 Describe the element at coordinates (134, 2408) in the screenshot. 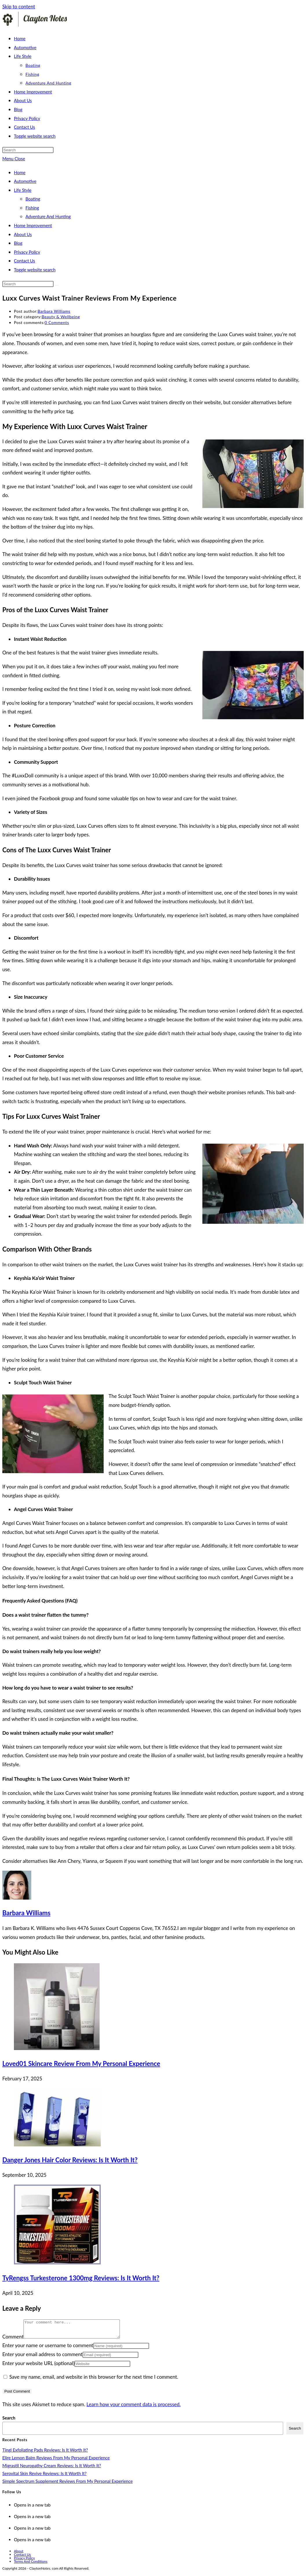

I see `Learn how your comment data is processed.` at that location.